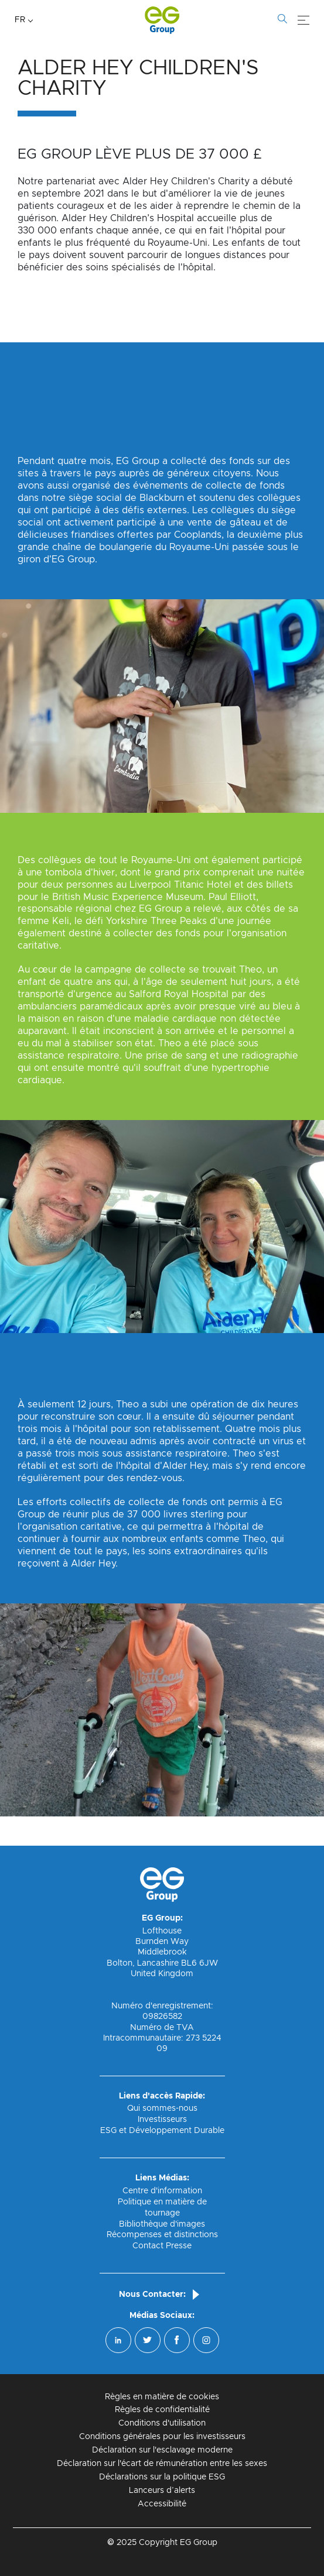 The height and width of the screenshot is (2576, 324). I want to click on Conditions d'utilisation, so click(162, 2423).